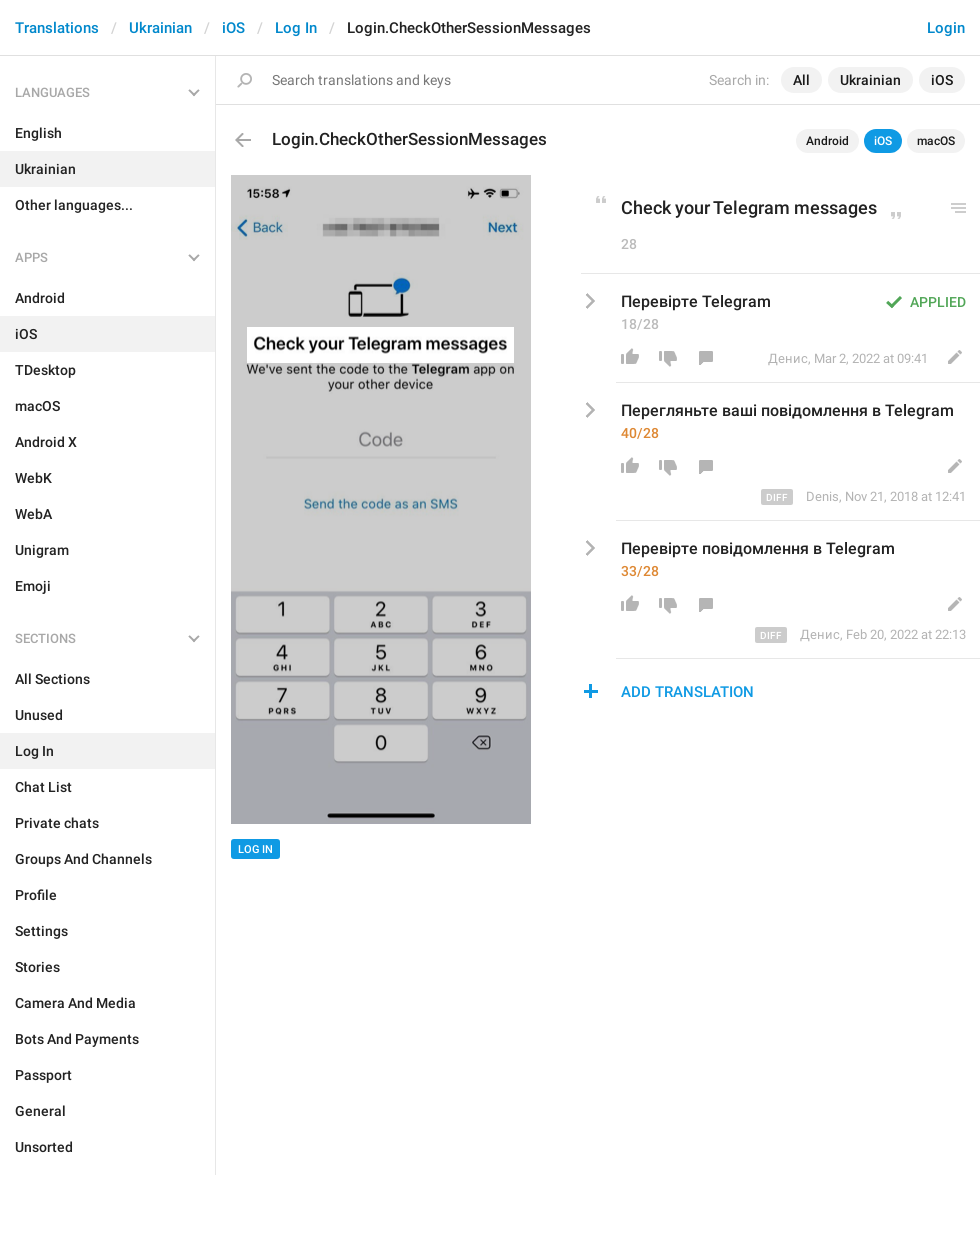 Image resolution: width=980 pixels, height=1245 pixels. I want to click on Translations, so click(57, 28).